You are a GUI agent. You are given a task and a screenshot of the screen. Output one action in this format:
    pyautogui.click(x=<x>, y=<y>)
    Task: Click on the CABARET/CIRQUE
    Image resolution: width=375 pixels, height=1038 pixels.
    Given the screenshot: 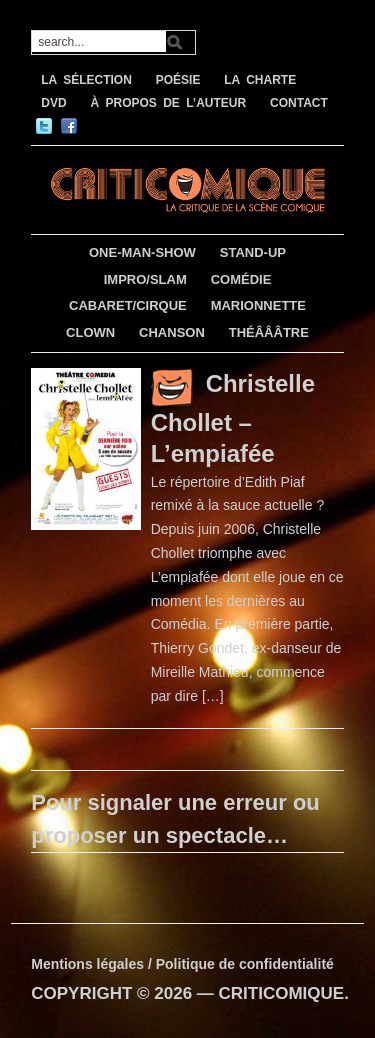 What is the action you would take?
    pyautogui.click(x=128, y=305)
    